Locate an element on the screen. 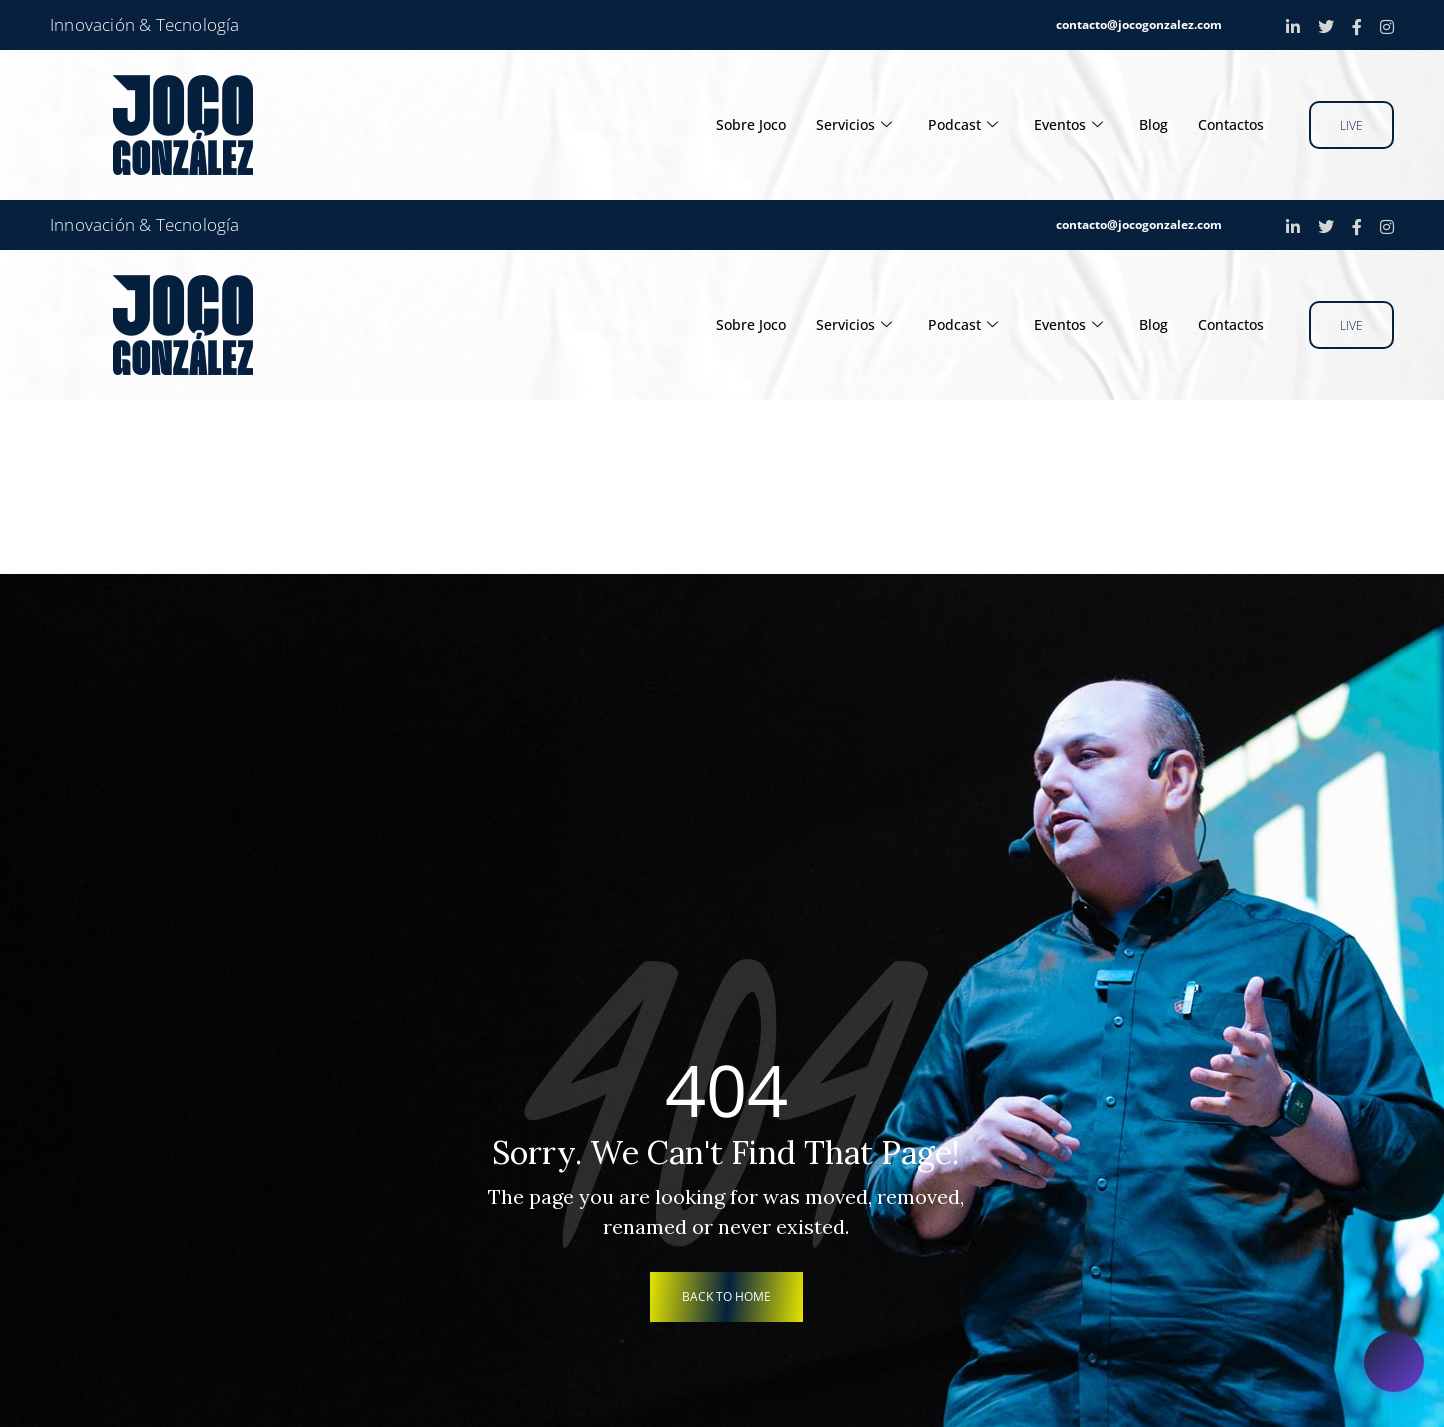  Contactos is located at coordinates (1228, 125).